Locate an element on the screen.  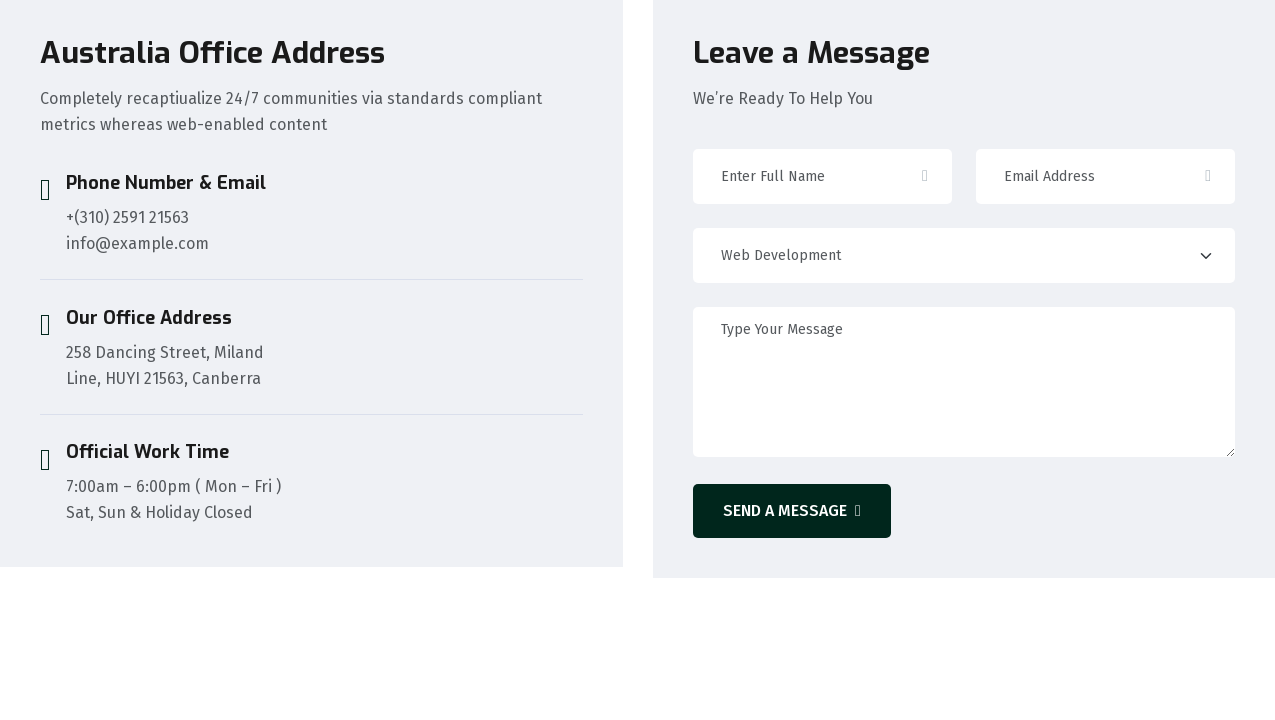
Send A Message is located at coordinates (792, 510).